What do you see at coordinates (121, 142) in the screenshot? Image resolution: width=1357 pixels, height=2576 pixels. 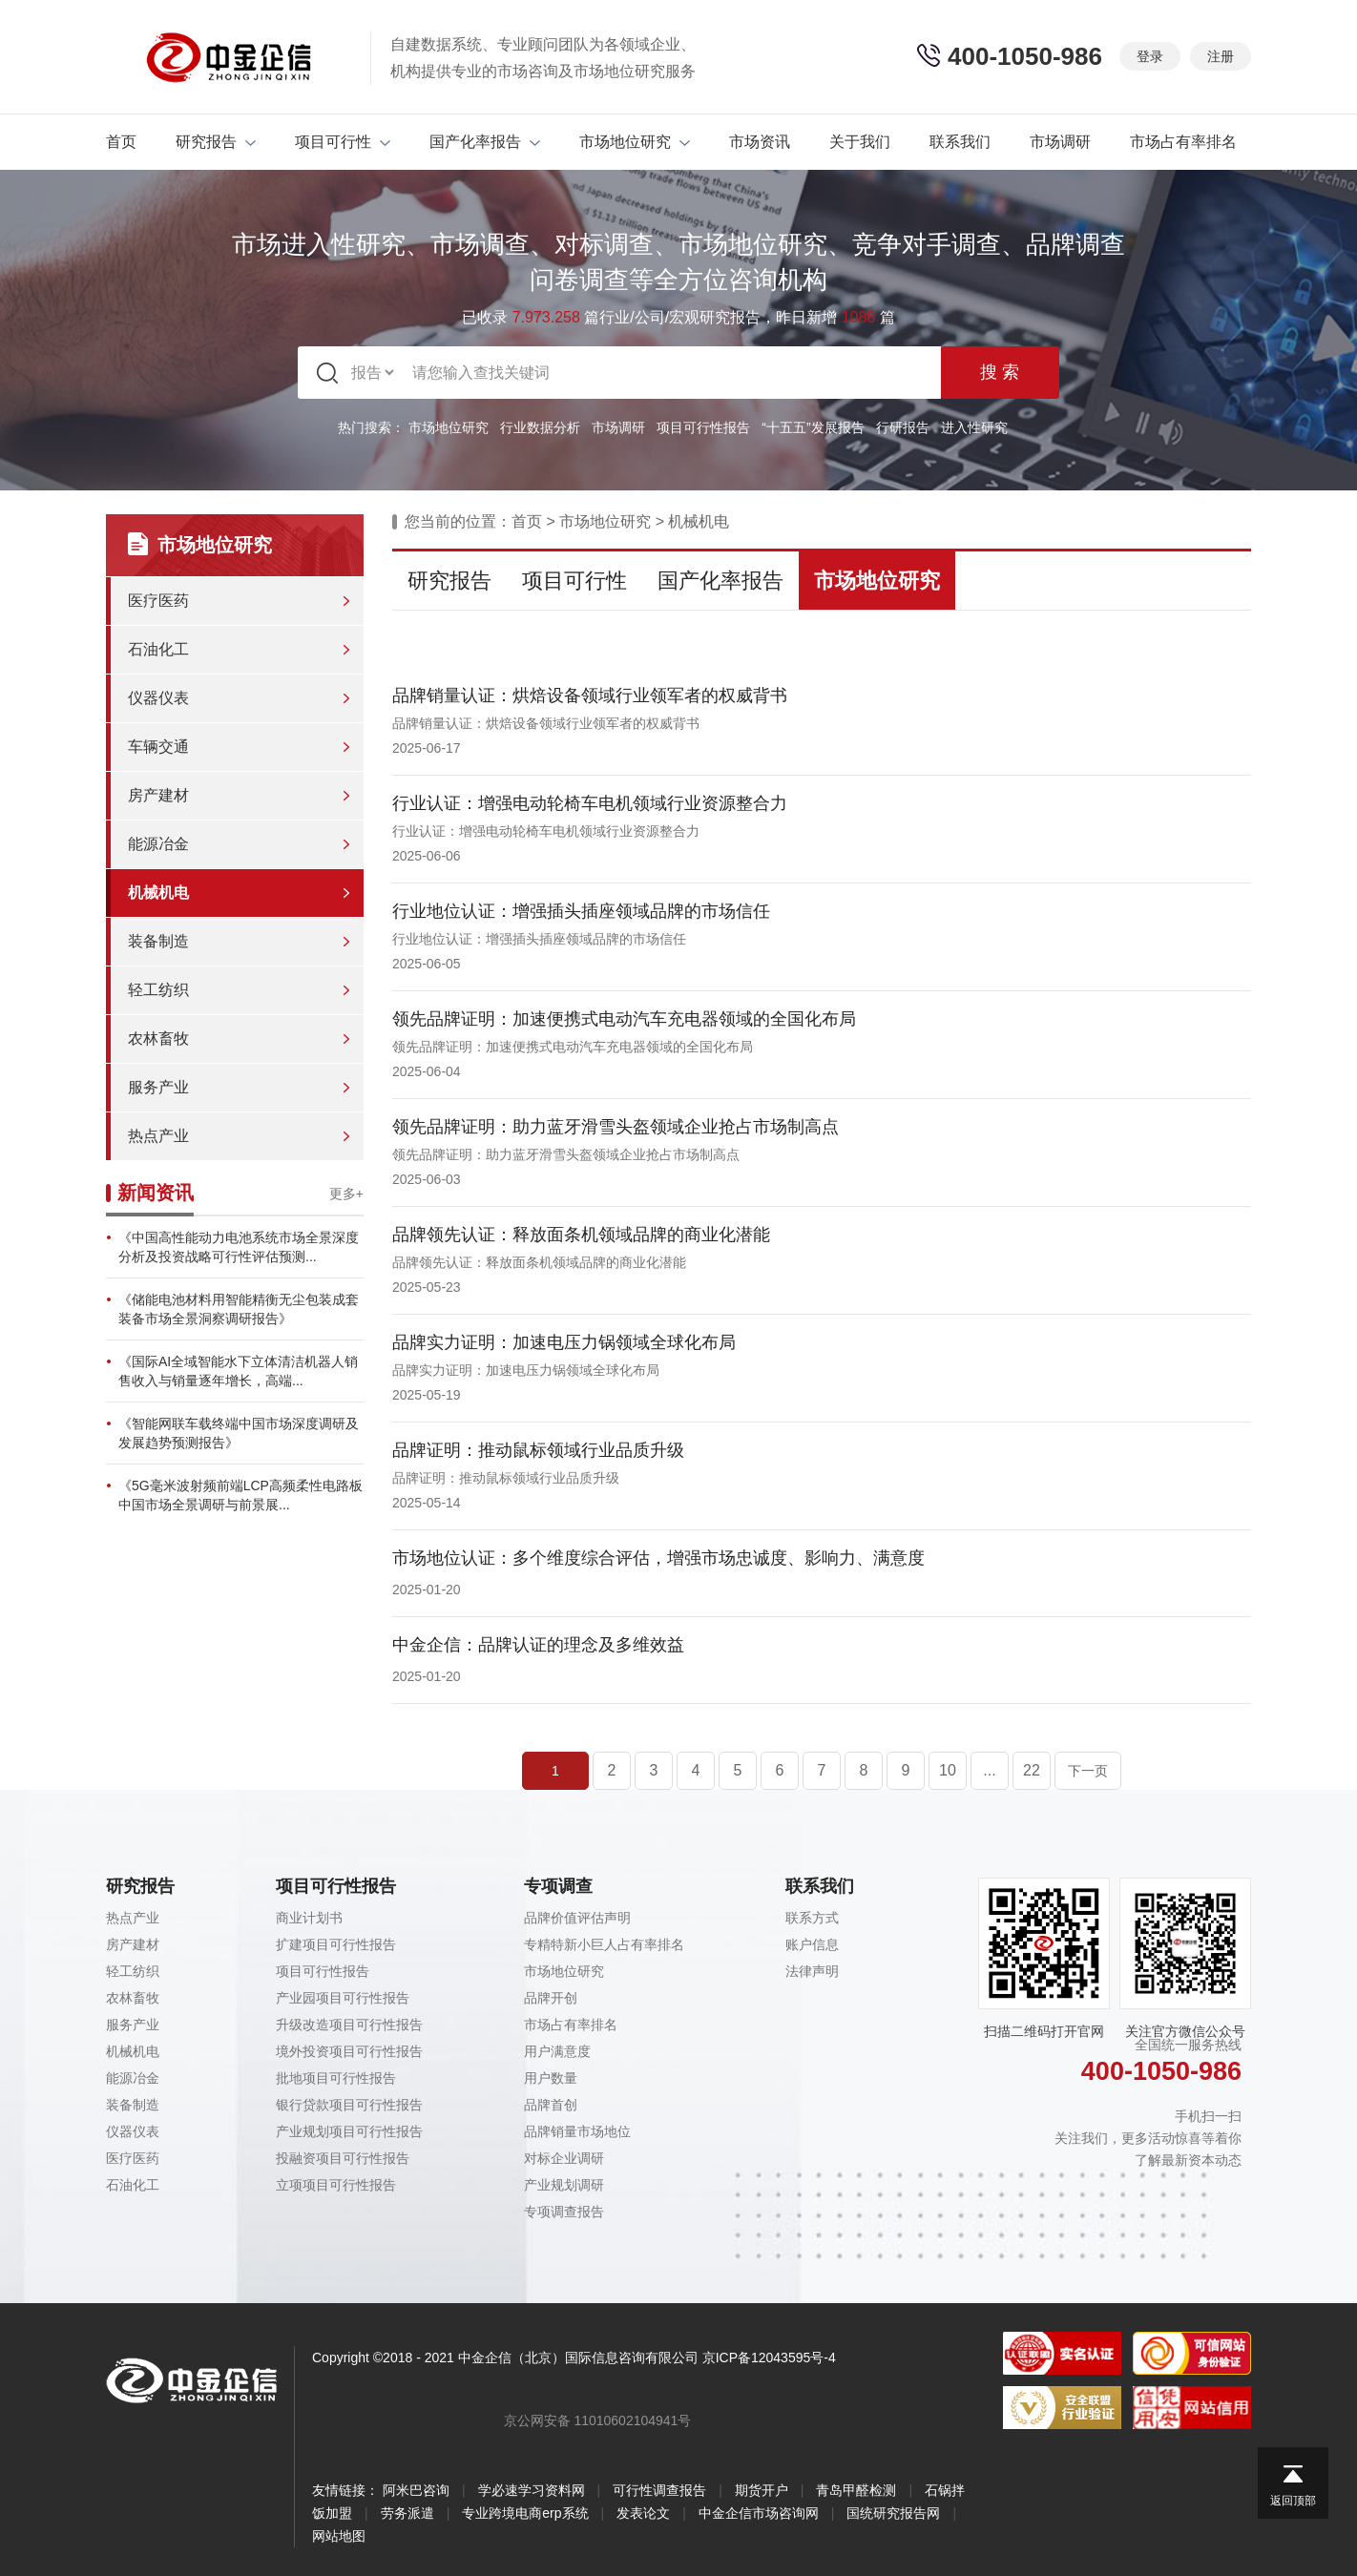 I see `首页` at bounding box center [121, 142].